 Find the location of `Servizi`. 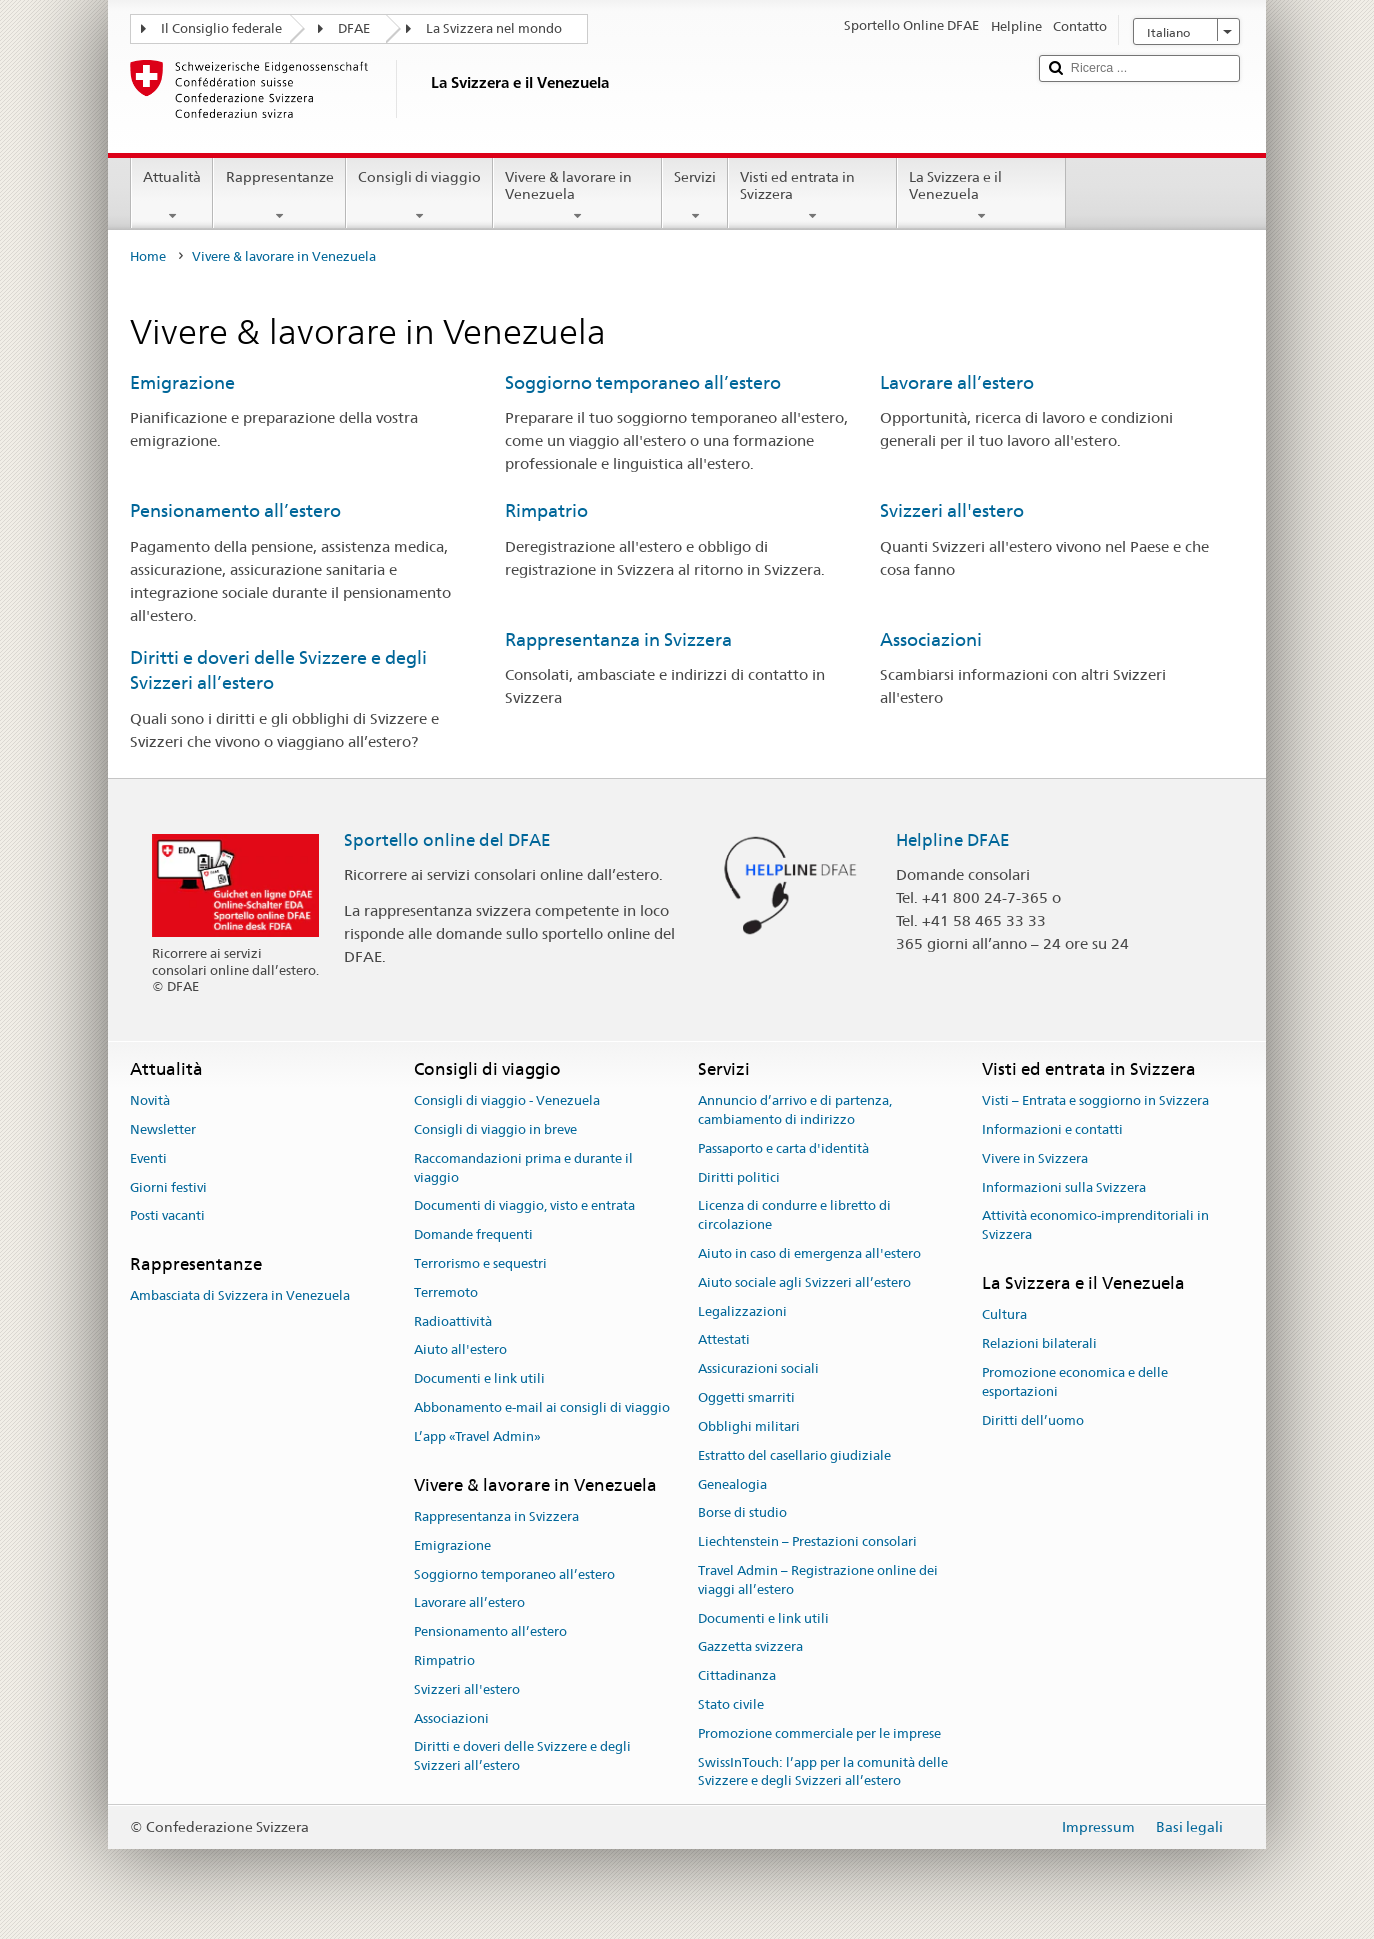

Servizi is located at coordinates (695, 196).